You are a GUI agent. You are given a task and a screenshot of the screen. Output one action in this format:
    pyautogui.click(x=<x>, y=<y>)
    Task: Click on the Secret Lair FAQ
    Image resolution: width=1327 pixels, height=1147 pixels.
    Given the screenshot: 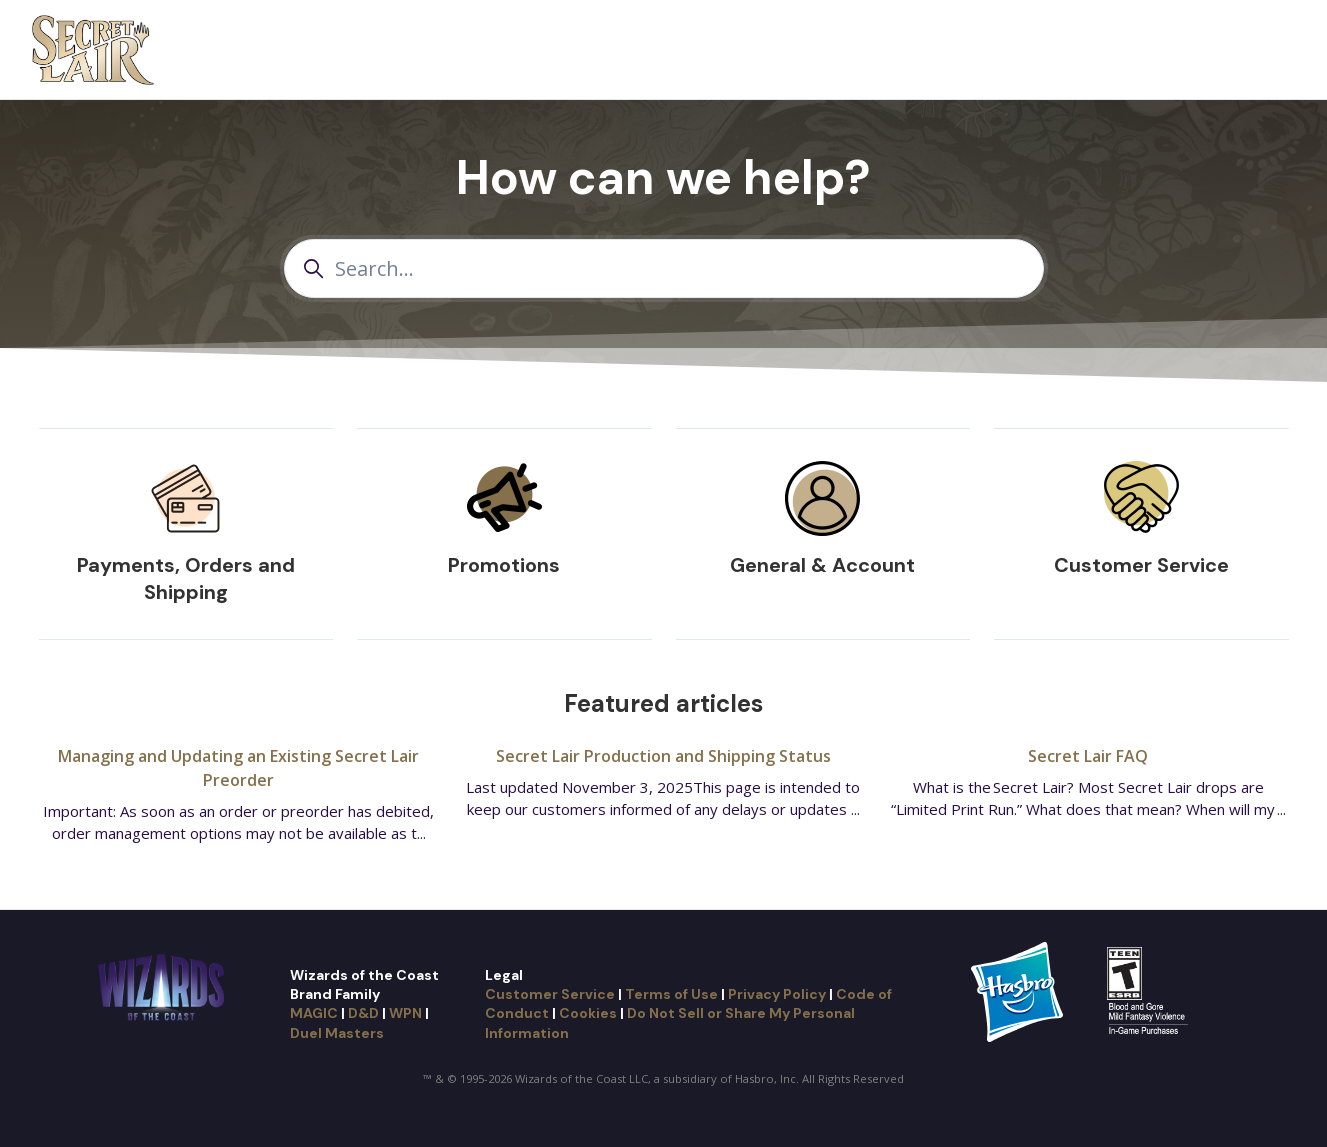 What is the action you would take?
    pyautogui.click(x=1088, y=756)
    